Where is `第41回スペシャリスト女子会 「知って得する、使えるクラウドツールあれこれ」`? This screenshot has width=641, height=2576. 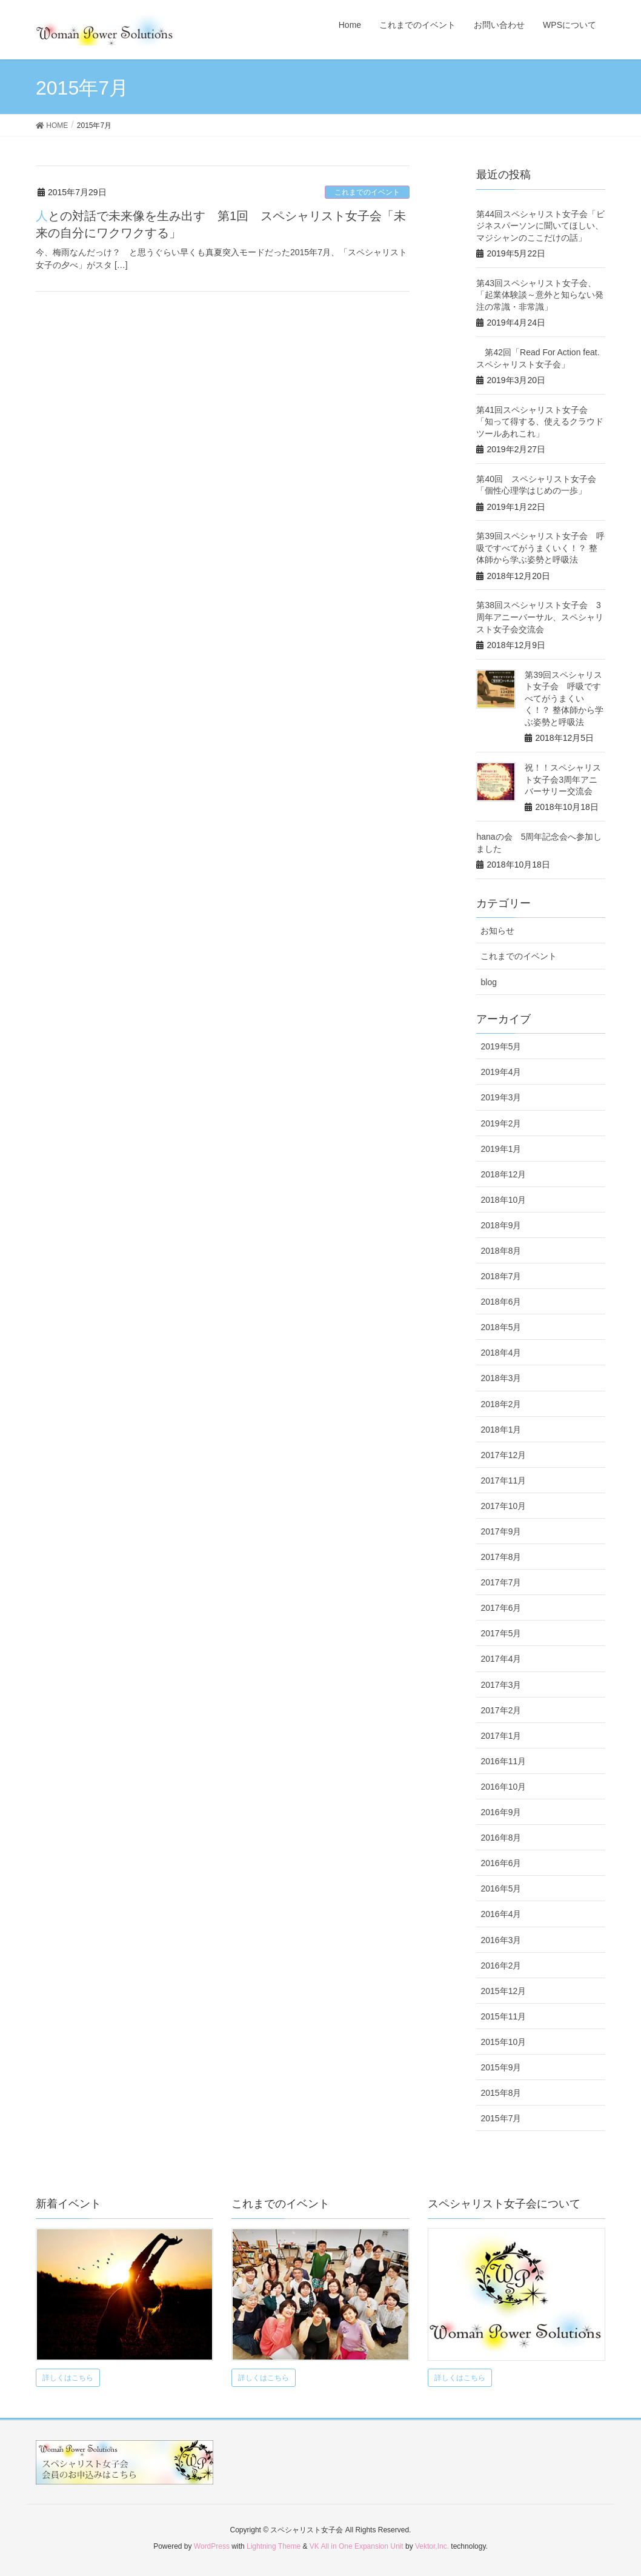 第41回スペシャリスト女子会 「知って得する、使えるクラウドツールあれこれ」 is located at coordinates (539, 421).